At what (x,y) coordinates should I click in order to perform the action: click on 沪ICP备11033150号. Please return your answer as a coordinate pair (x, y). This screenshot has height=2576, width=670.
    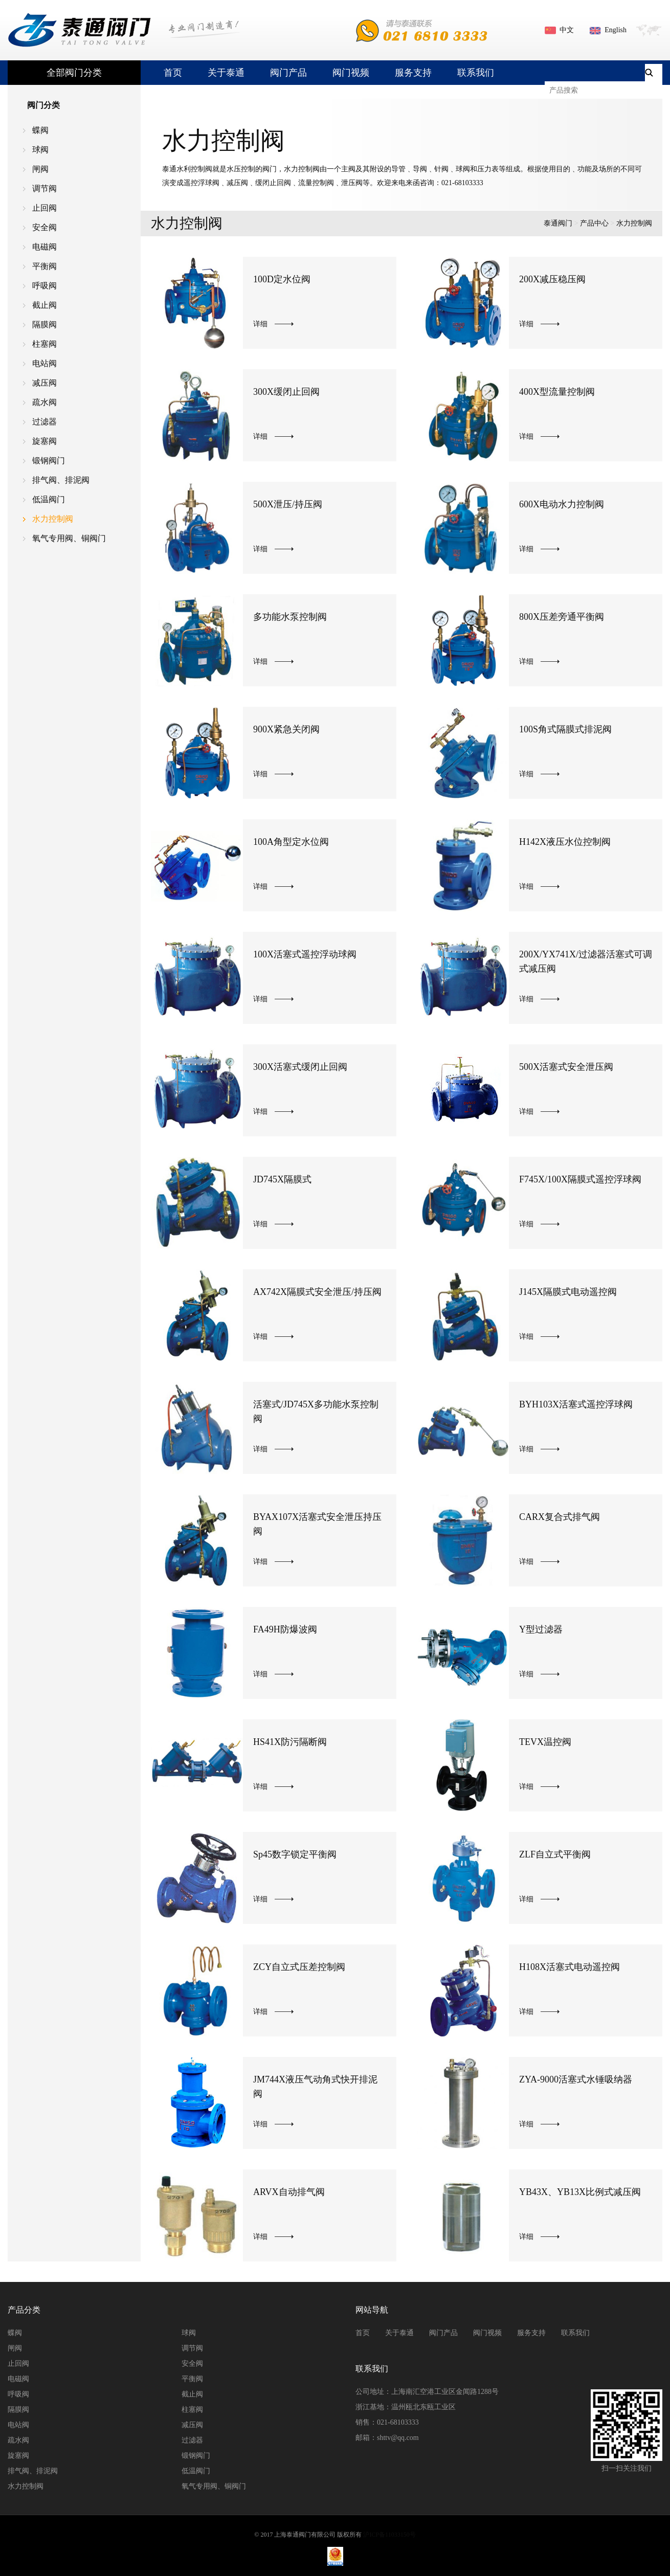
    Looking at the image, I should click on (389, 2534).